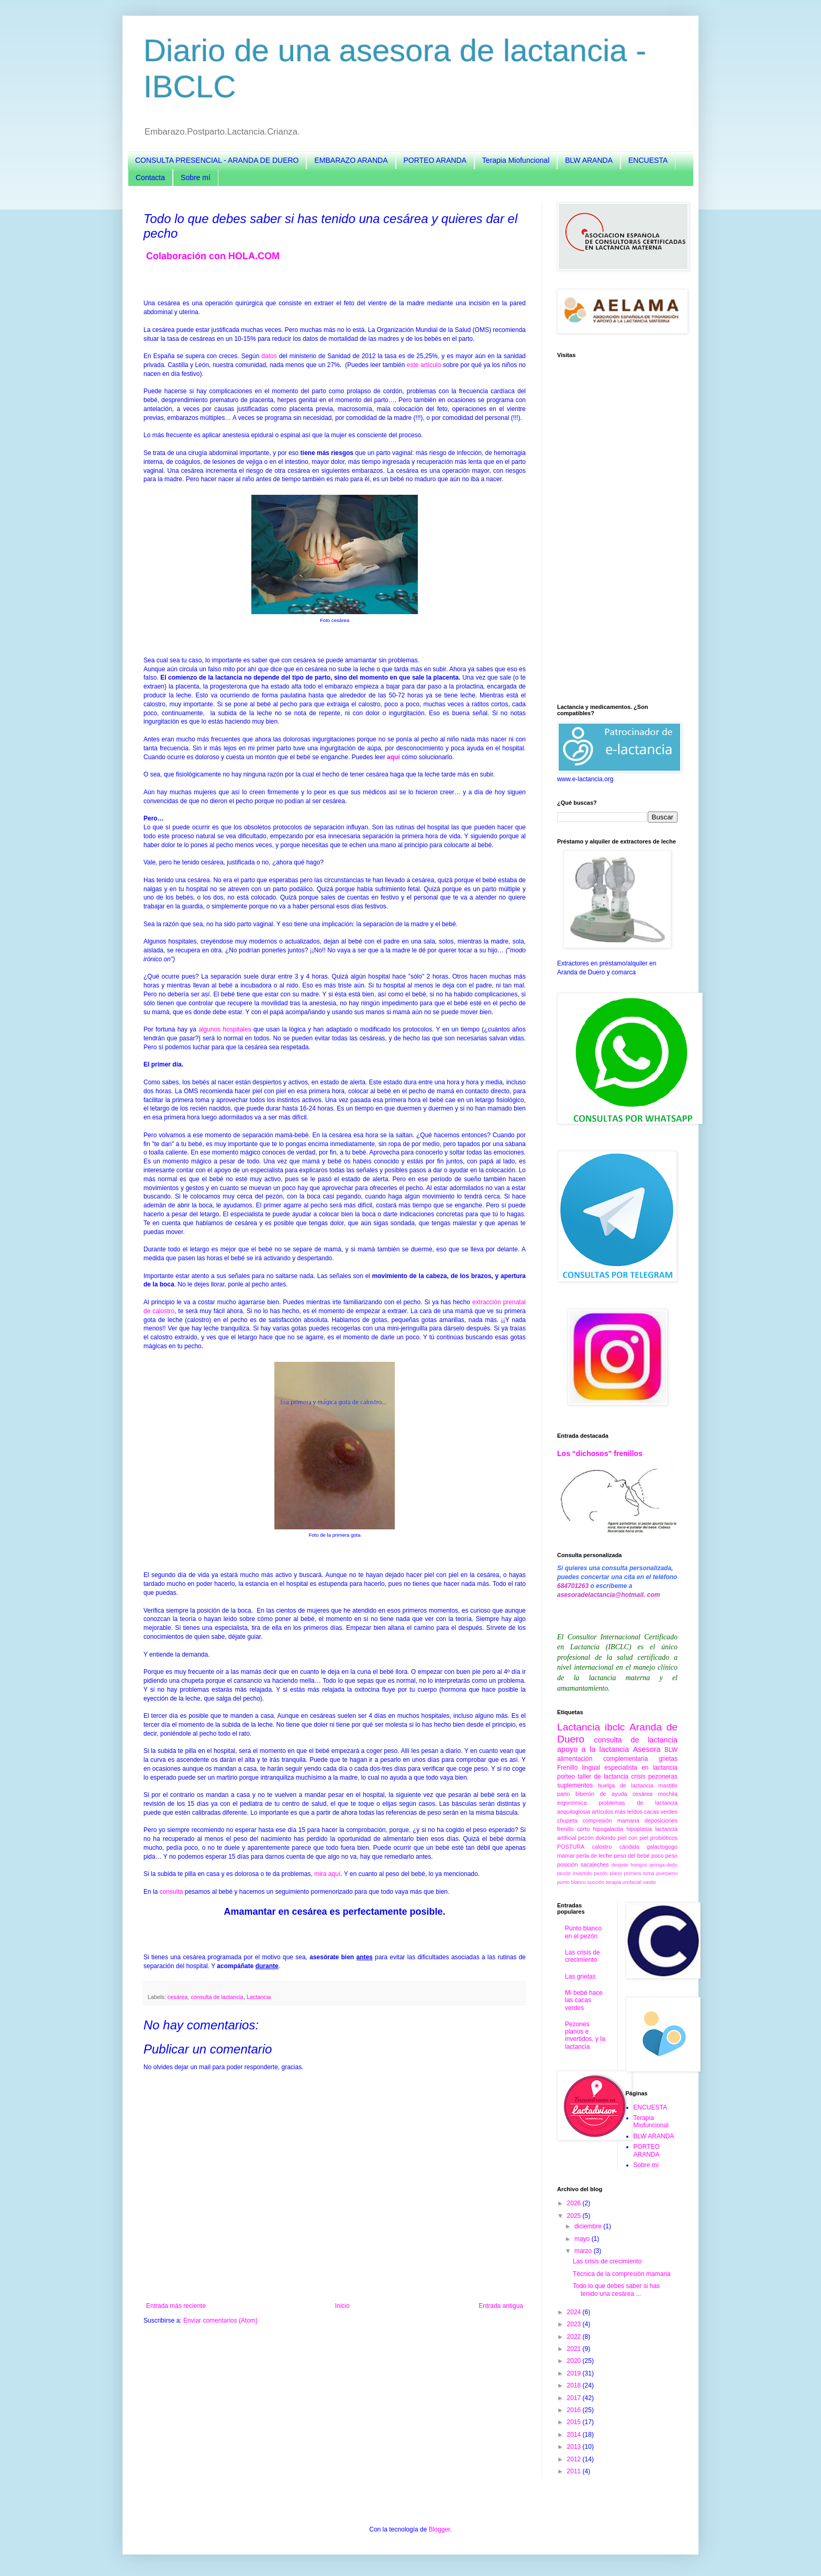 This screenshot has width=821, height=2576. Describe the element at coordinates (585, 2035) in the screenshot. I see `Pezones planos e invertidos, y la lactancia` at that location.